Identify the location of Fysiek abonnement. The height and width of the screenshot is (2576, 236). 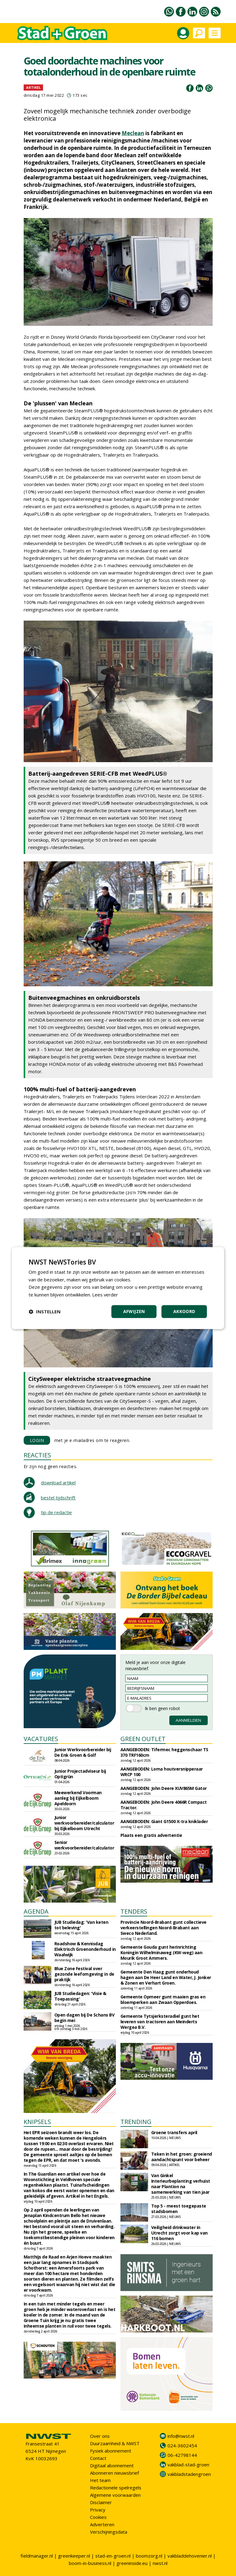
(110, 2451).